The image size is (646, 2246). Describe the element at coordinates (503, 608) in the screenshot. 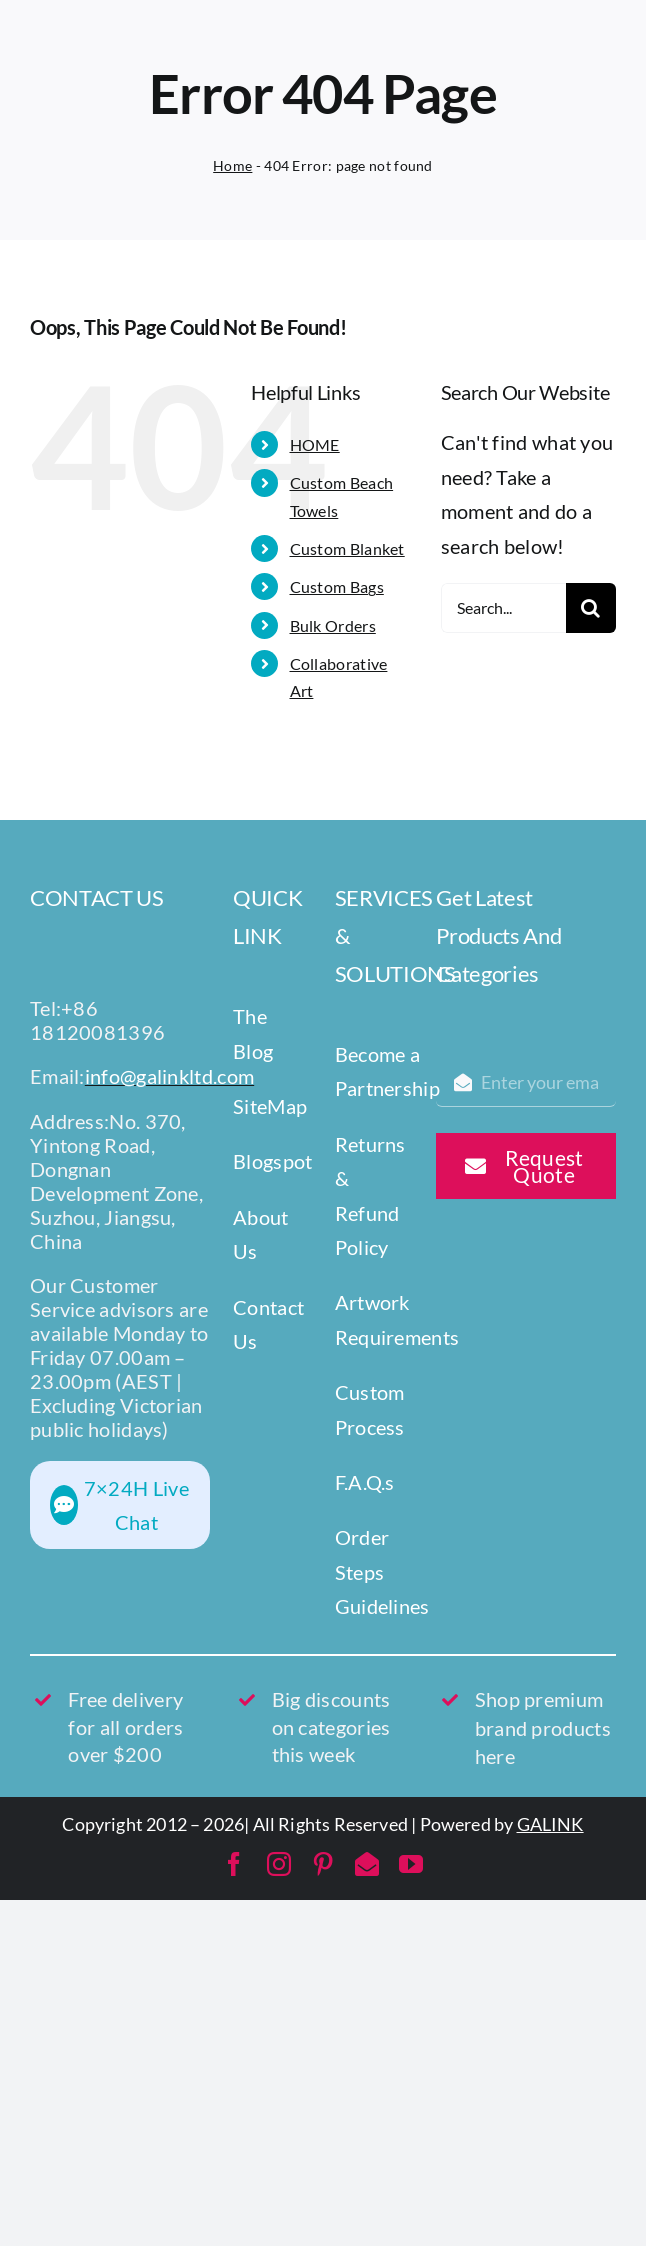

I see `[Search...]` at that location.